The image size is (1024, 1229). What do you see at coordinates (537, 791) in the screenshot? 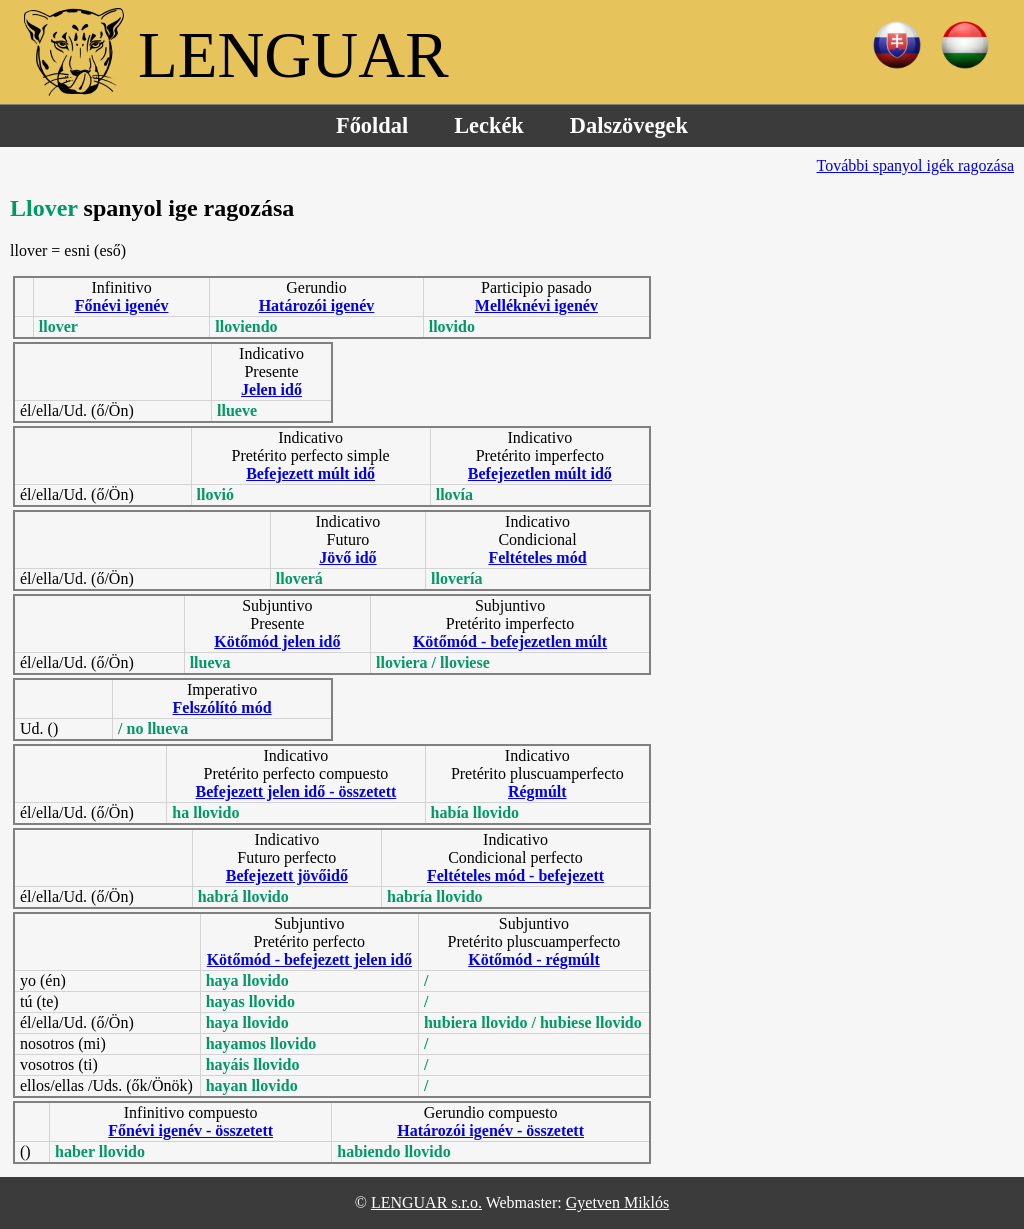
I see `Régmúlt` at bounding box center [537, 791].